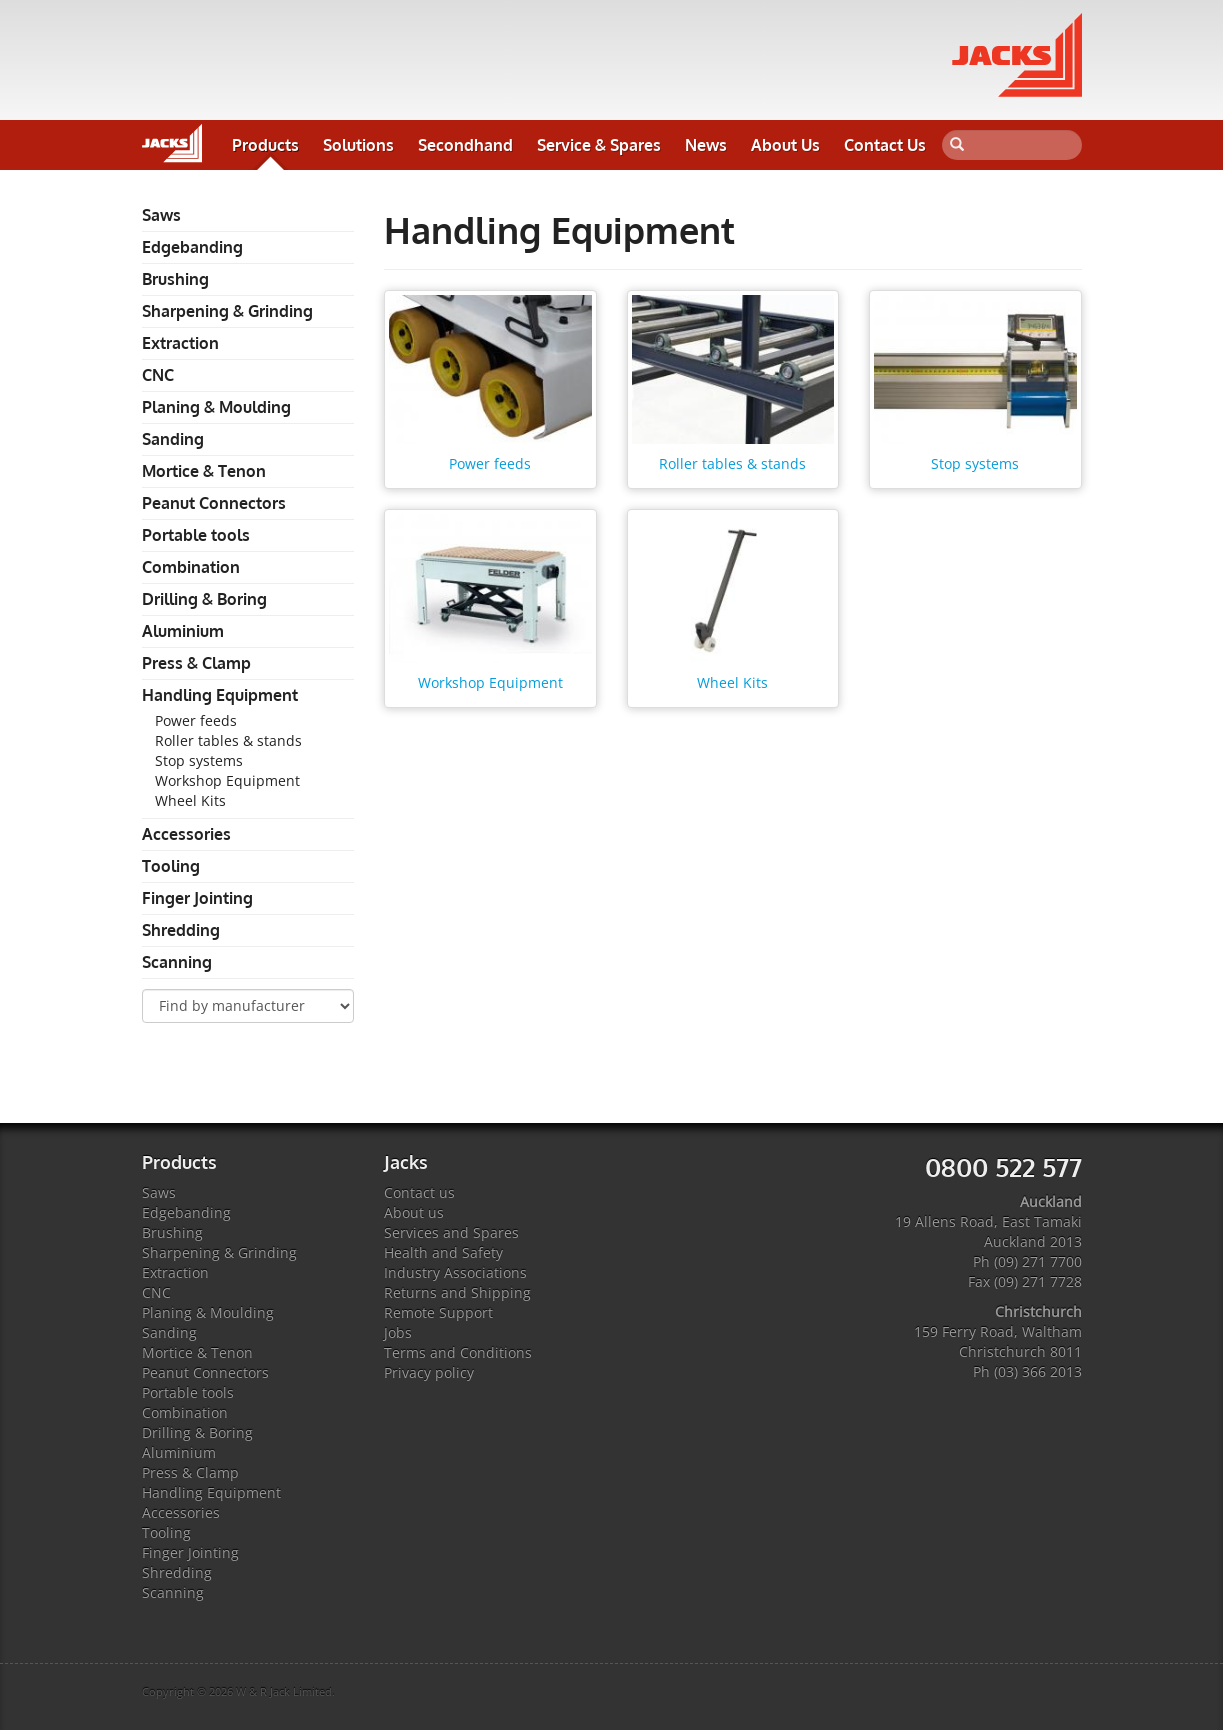  Describe the element at coordinates (177, 962) in the screenshot. I see `Scanning` at that location.